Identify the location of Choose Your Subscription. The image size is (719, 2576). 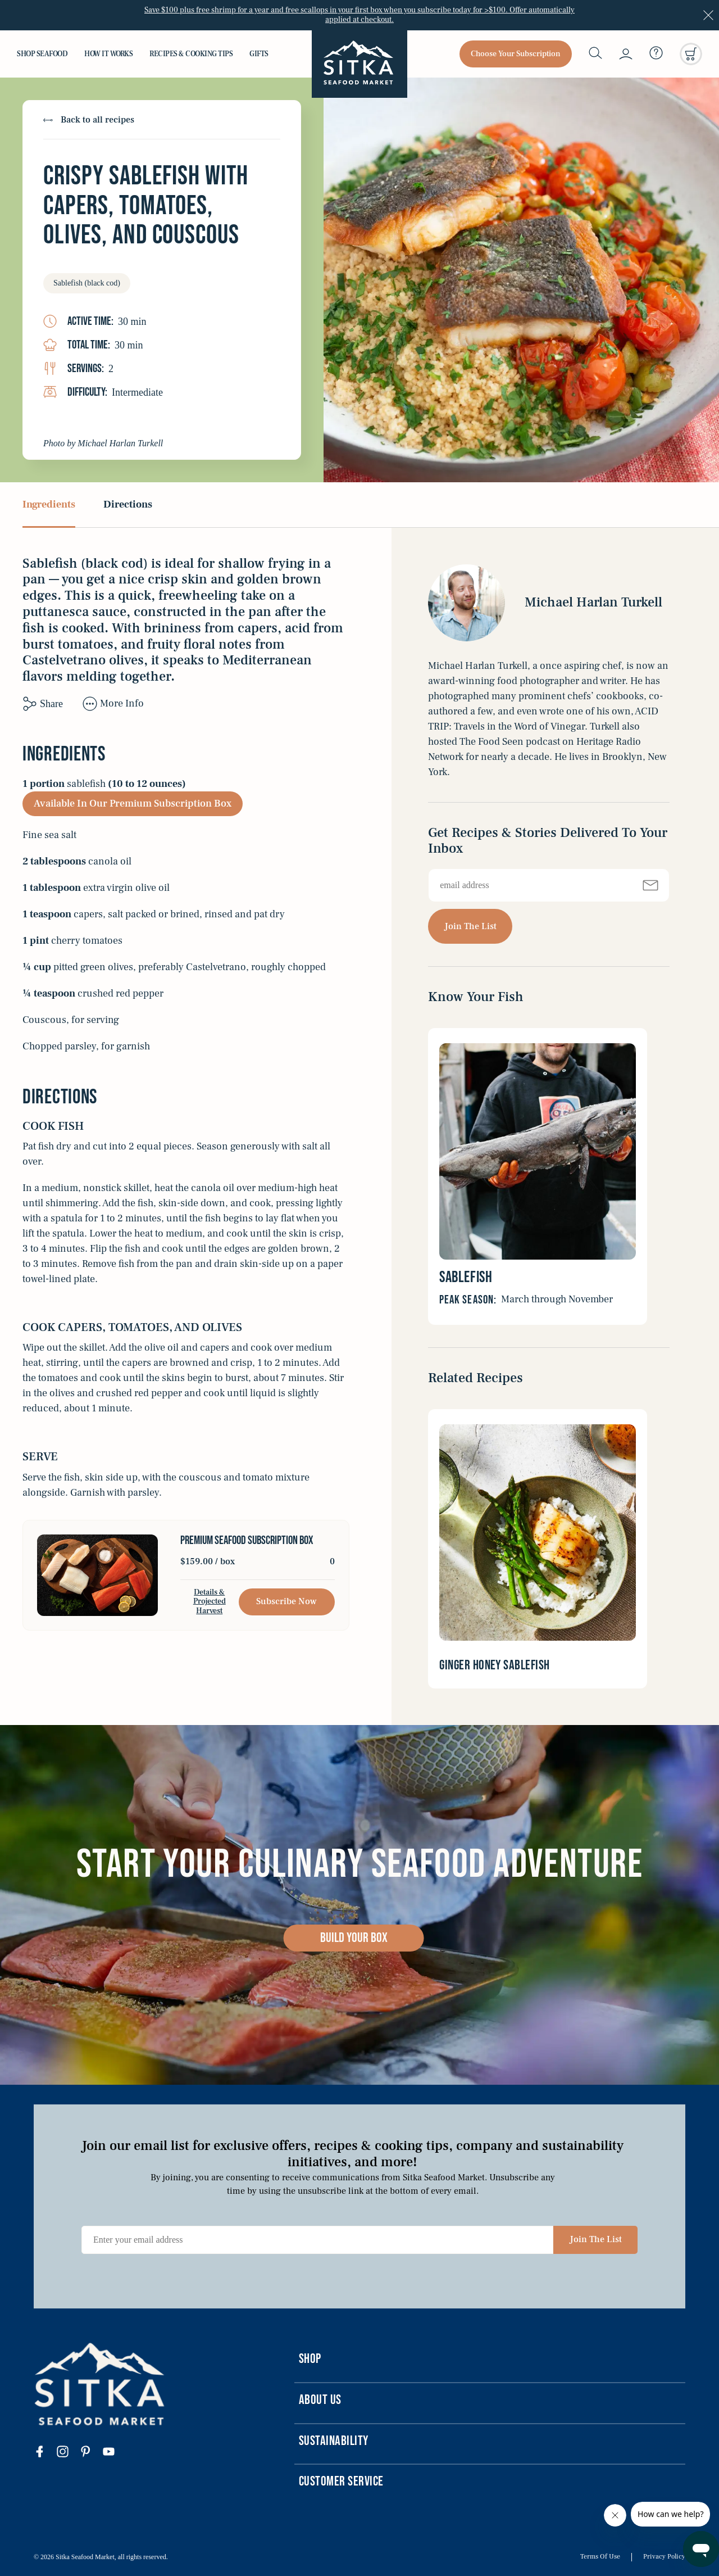
(516, 54).